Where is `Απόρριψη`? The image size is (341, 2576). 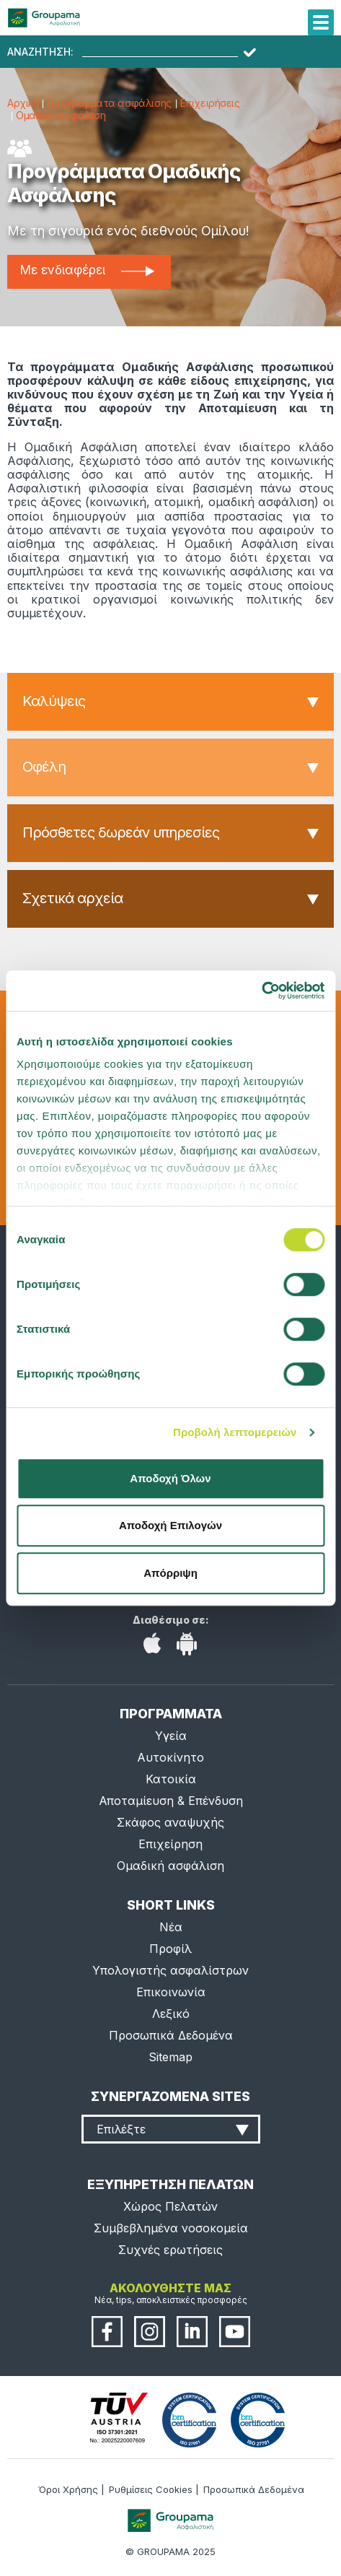
Απόρριψη is located at coordinates (170, 1573).